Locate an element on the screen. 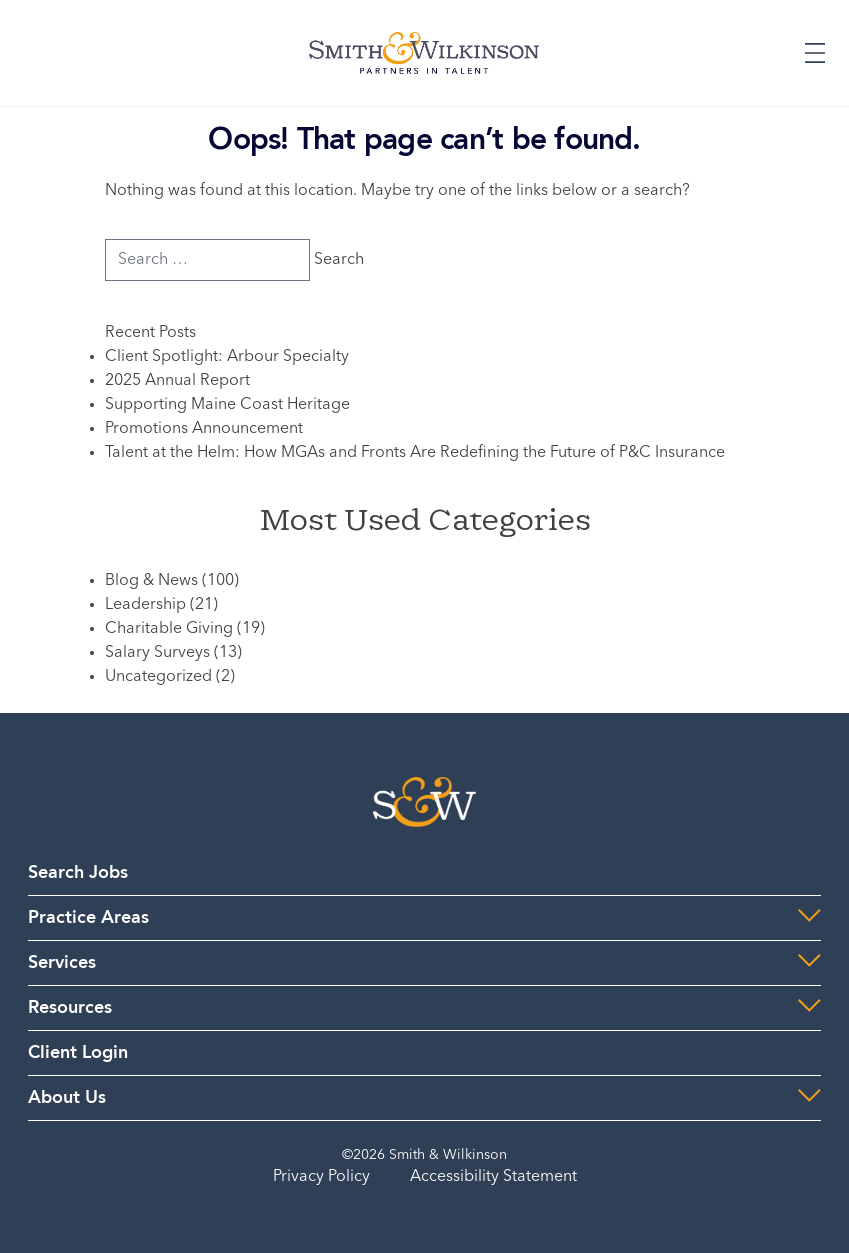 The image size is (849, 1253). Supporting Maine Coast Heritage is located at coordinates (227, 405).